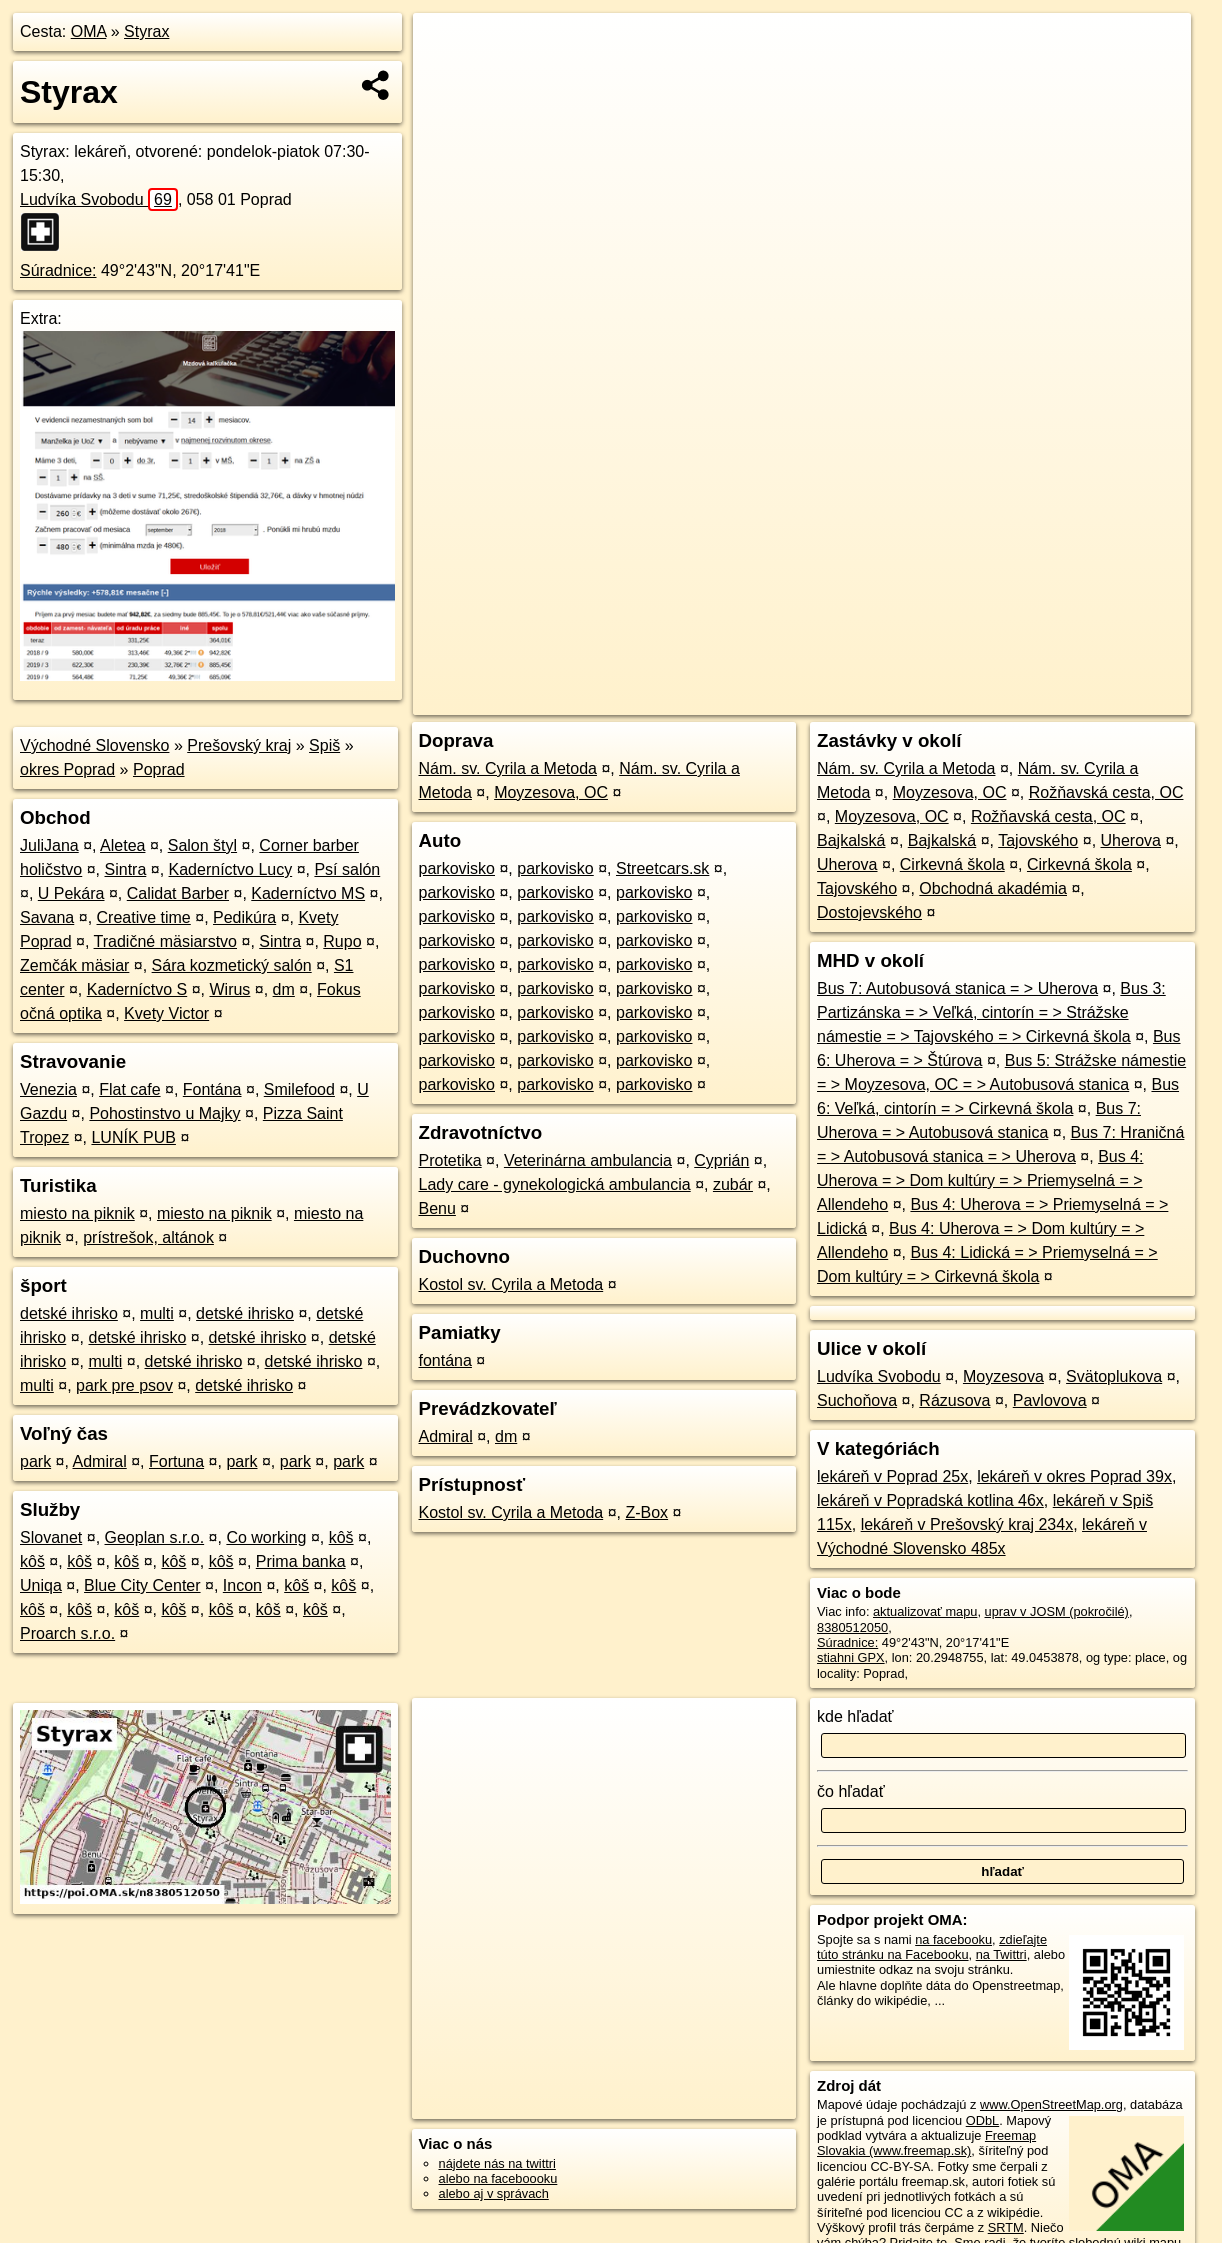  I want to click on alebo aj v správach, so click(494, 2193).